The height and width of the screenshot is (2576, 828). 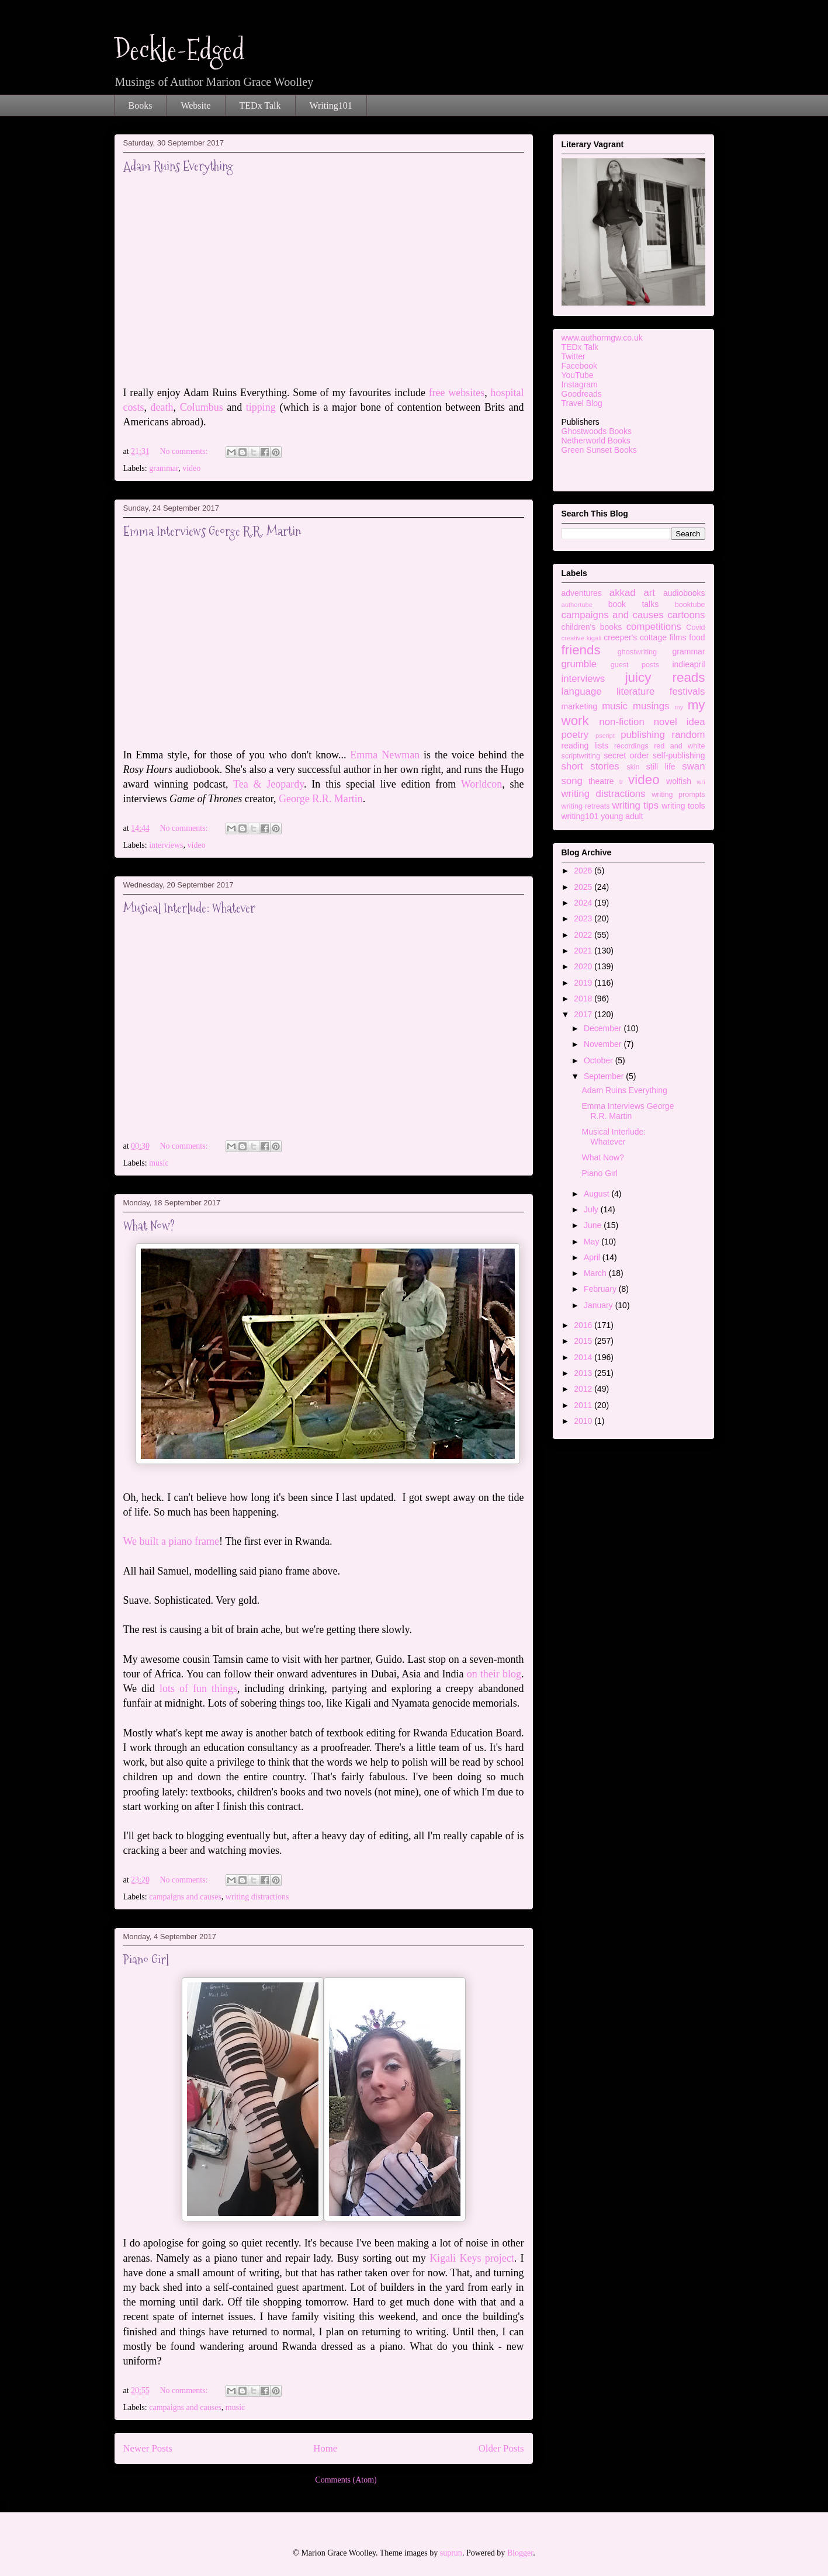 What do you see at coordinates (584, 902) in the screenshot?
I see `2024` at bounding box center [584, 902].